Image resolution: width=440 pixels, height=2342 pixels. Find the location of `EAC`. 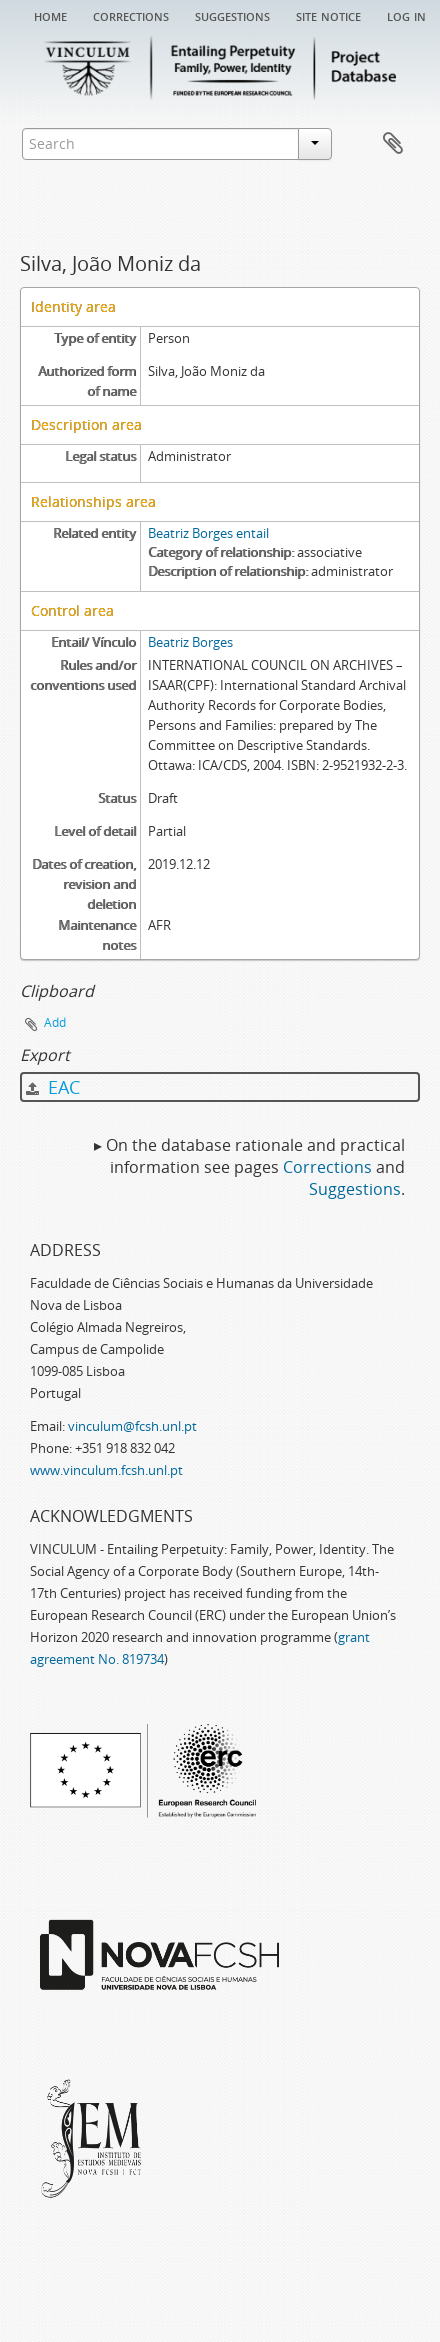

EAC is located at coordinates (53, 1087).